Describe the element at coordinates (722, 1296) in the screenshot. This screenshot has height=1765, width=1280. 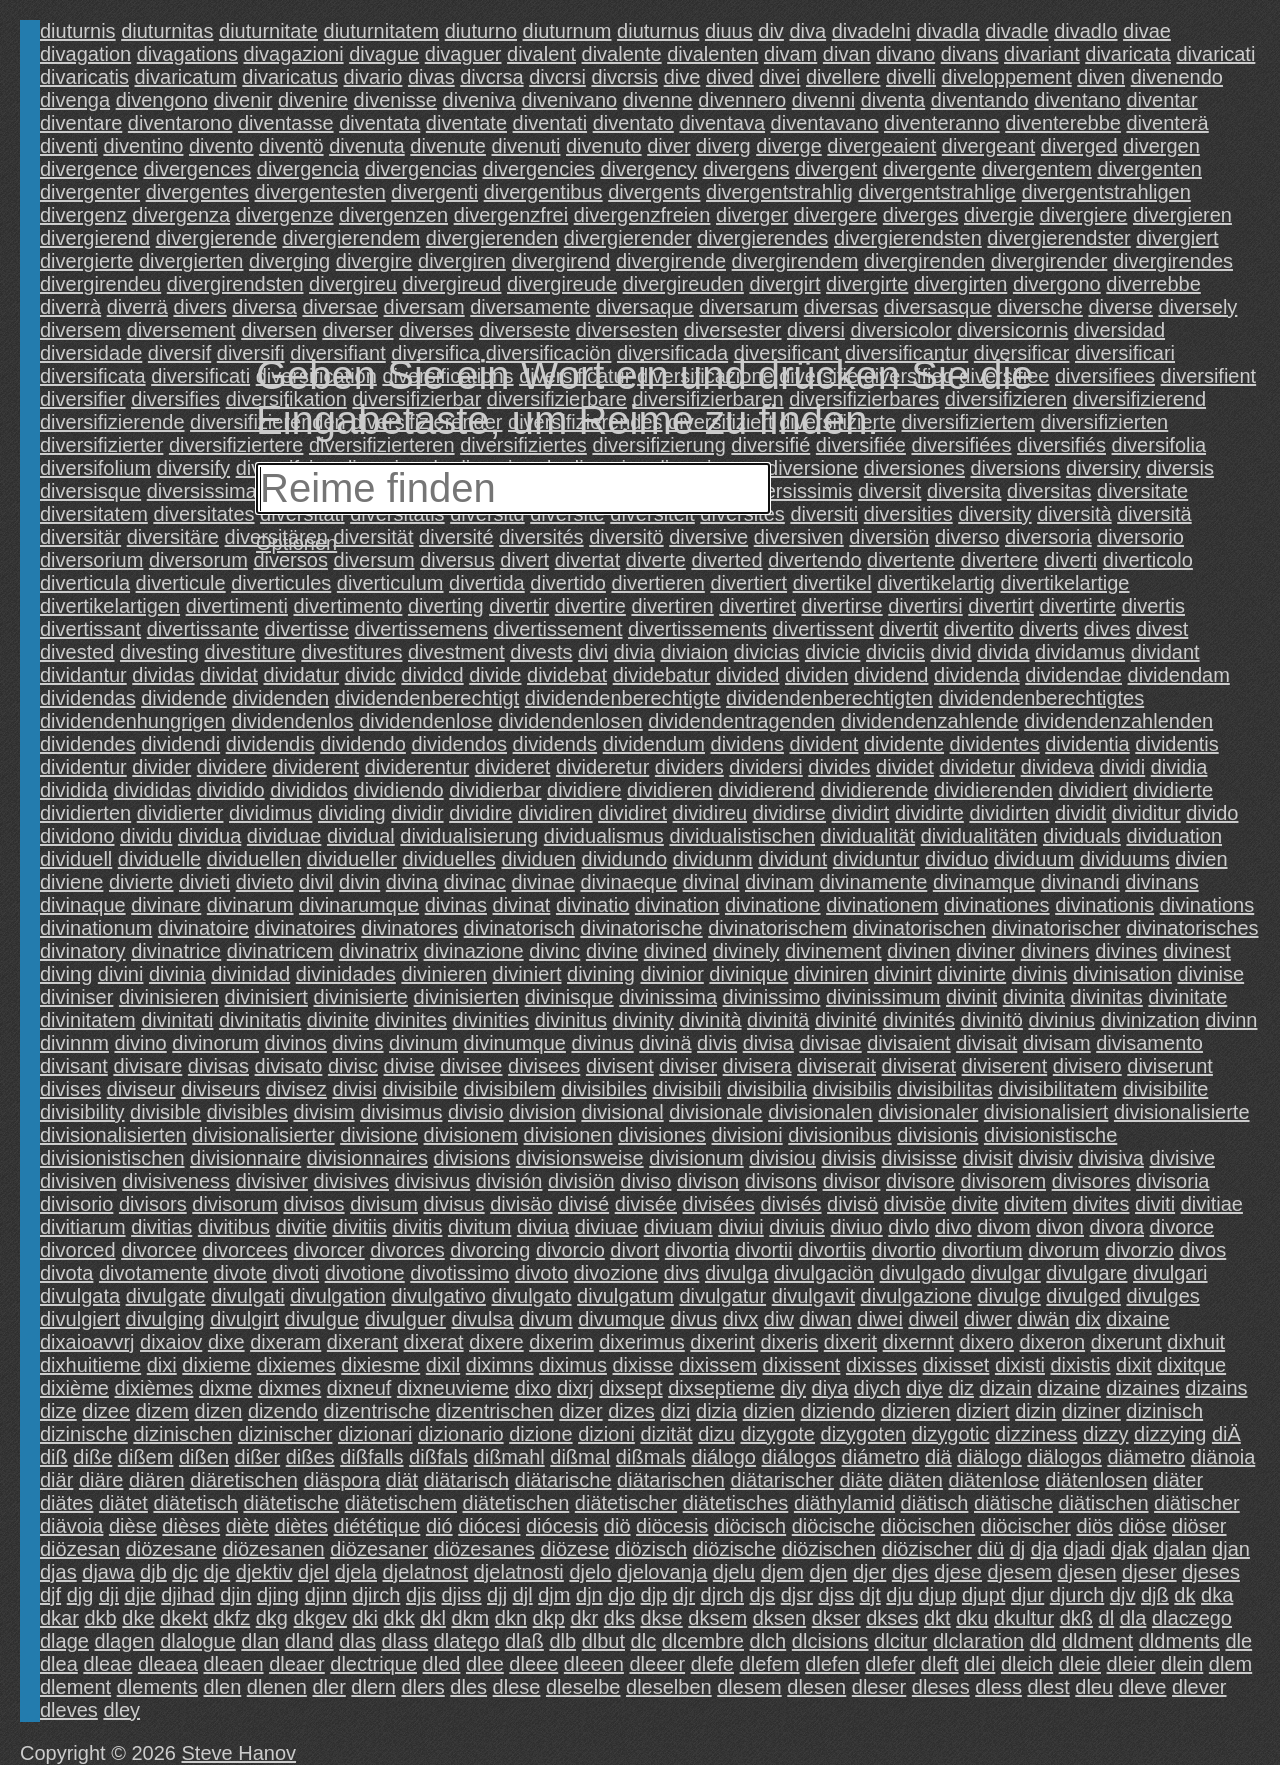
I see `divulgatur` at that location.